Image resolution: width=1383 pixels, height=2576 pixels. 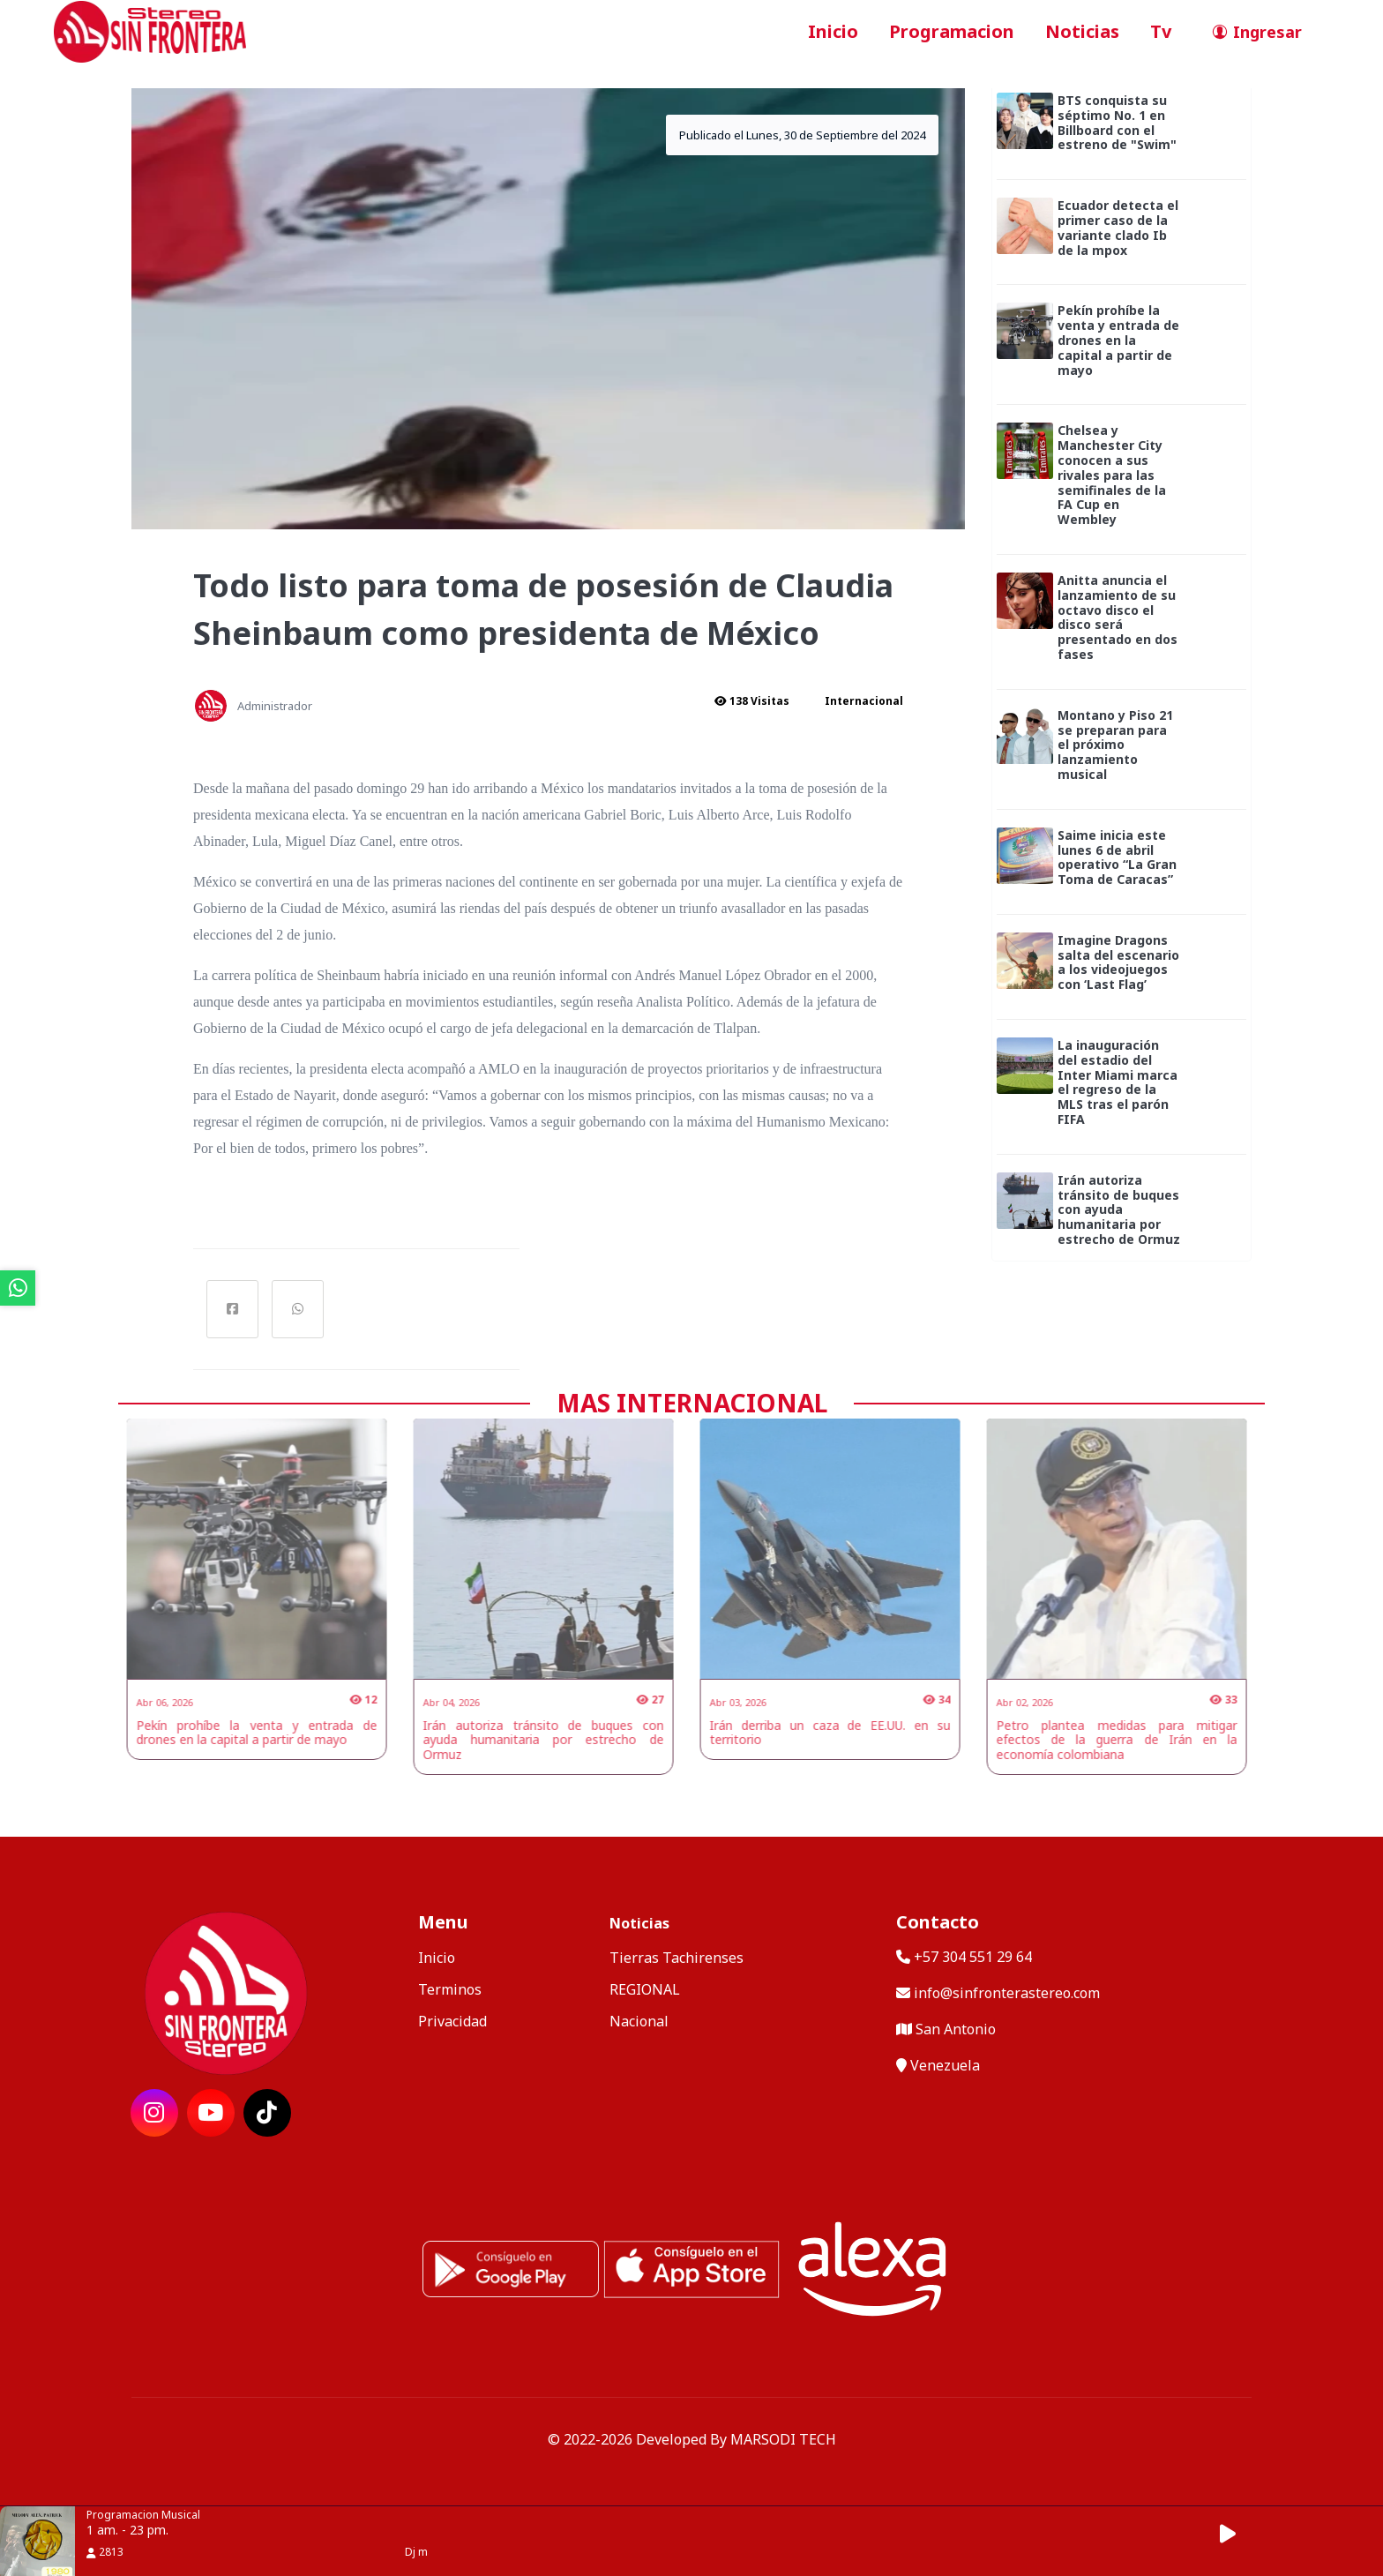 I want to click on +57 304 551 29 64 [llamar por telefono], so click(x=964, y=1956).